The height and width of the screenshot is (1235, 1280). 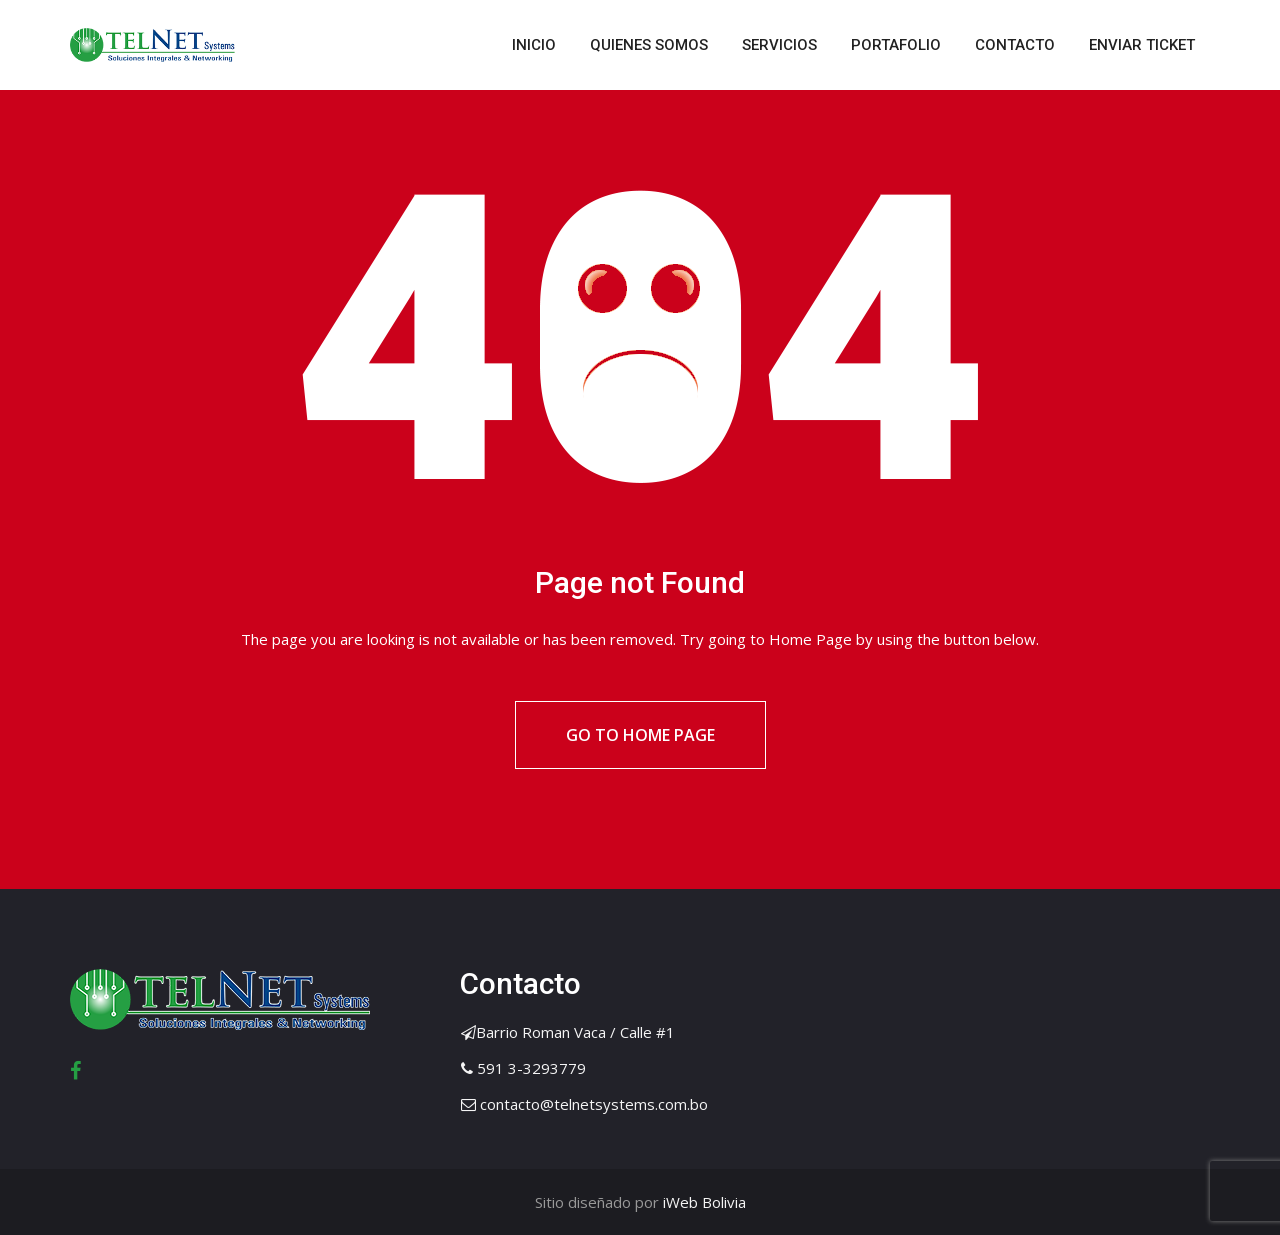 What do you see at coordinates (1142, 45) in the screenshot?
I see `ENVIAR TICKET` at bounding box center [1142, 45].